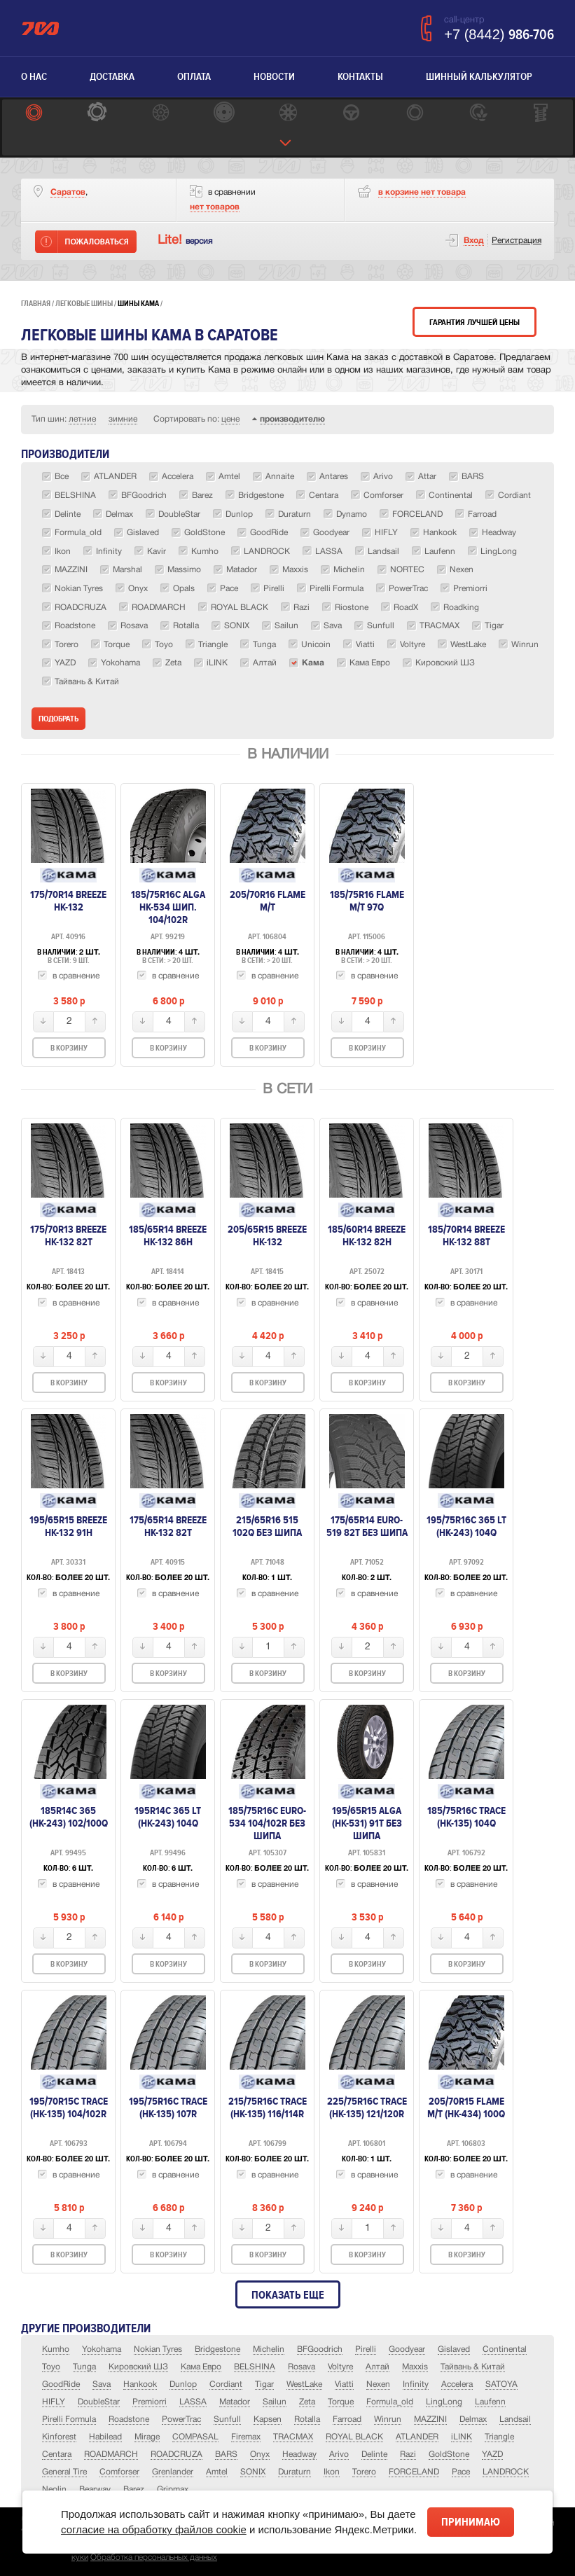 The width and height of the screenshot is (575, 2576). I want to click on Torque, so click(341, 2402).